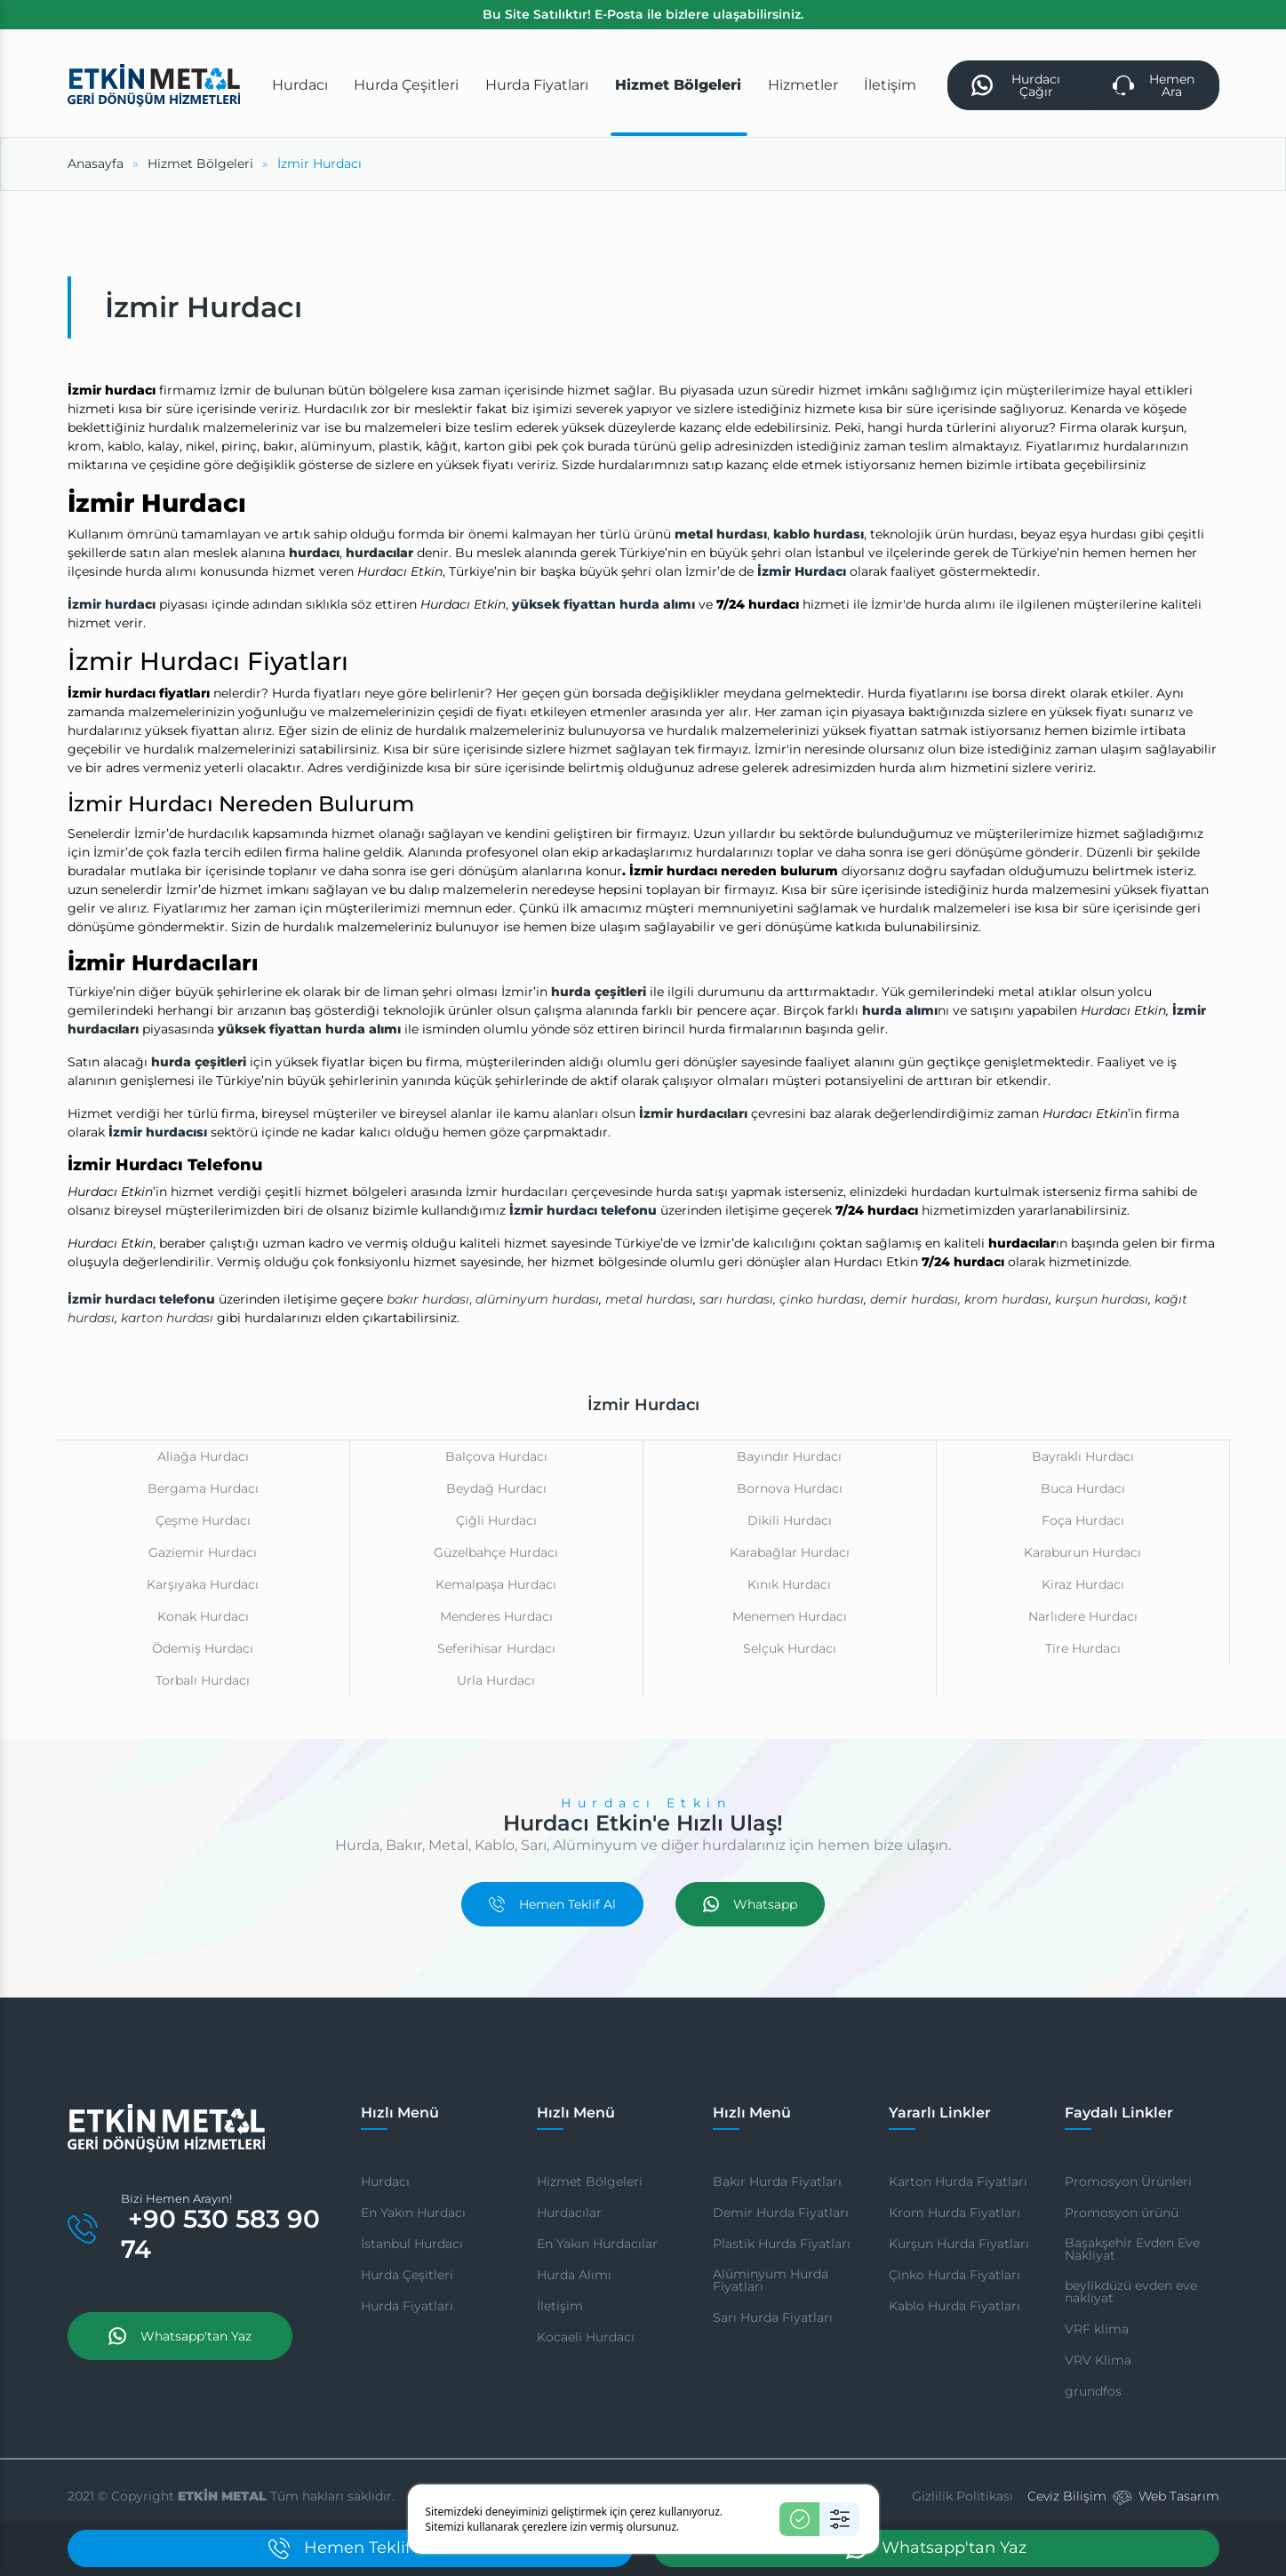 Image resolution: width=1286 pixels, height=2576 pixels. I want to click on Web Tasarım, so click(1178, 2496).